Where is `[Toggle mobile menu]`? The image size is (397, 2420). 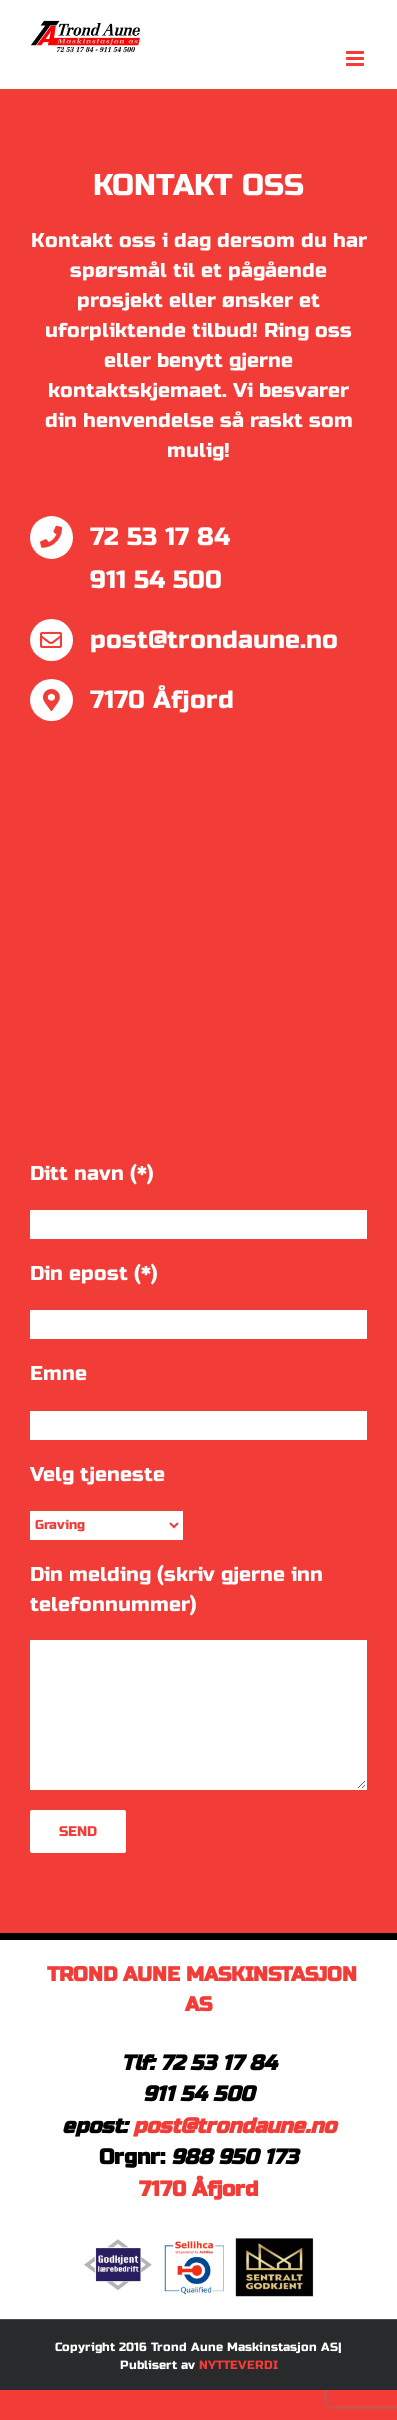
[Toggle mobile menu] is located at coordinates (356, 58).